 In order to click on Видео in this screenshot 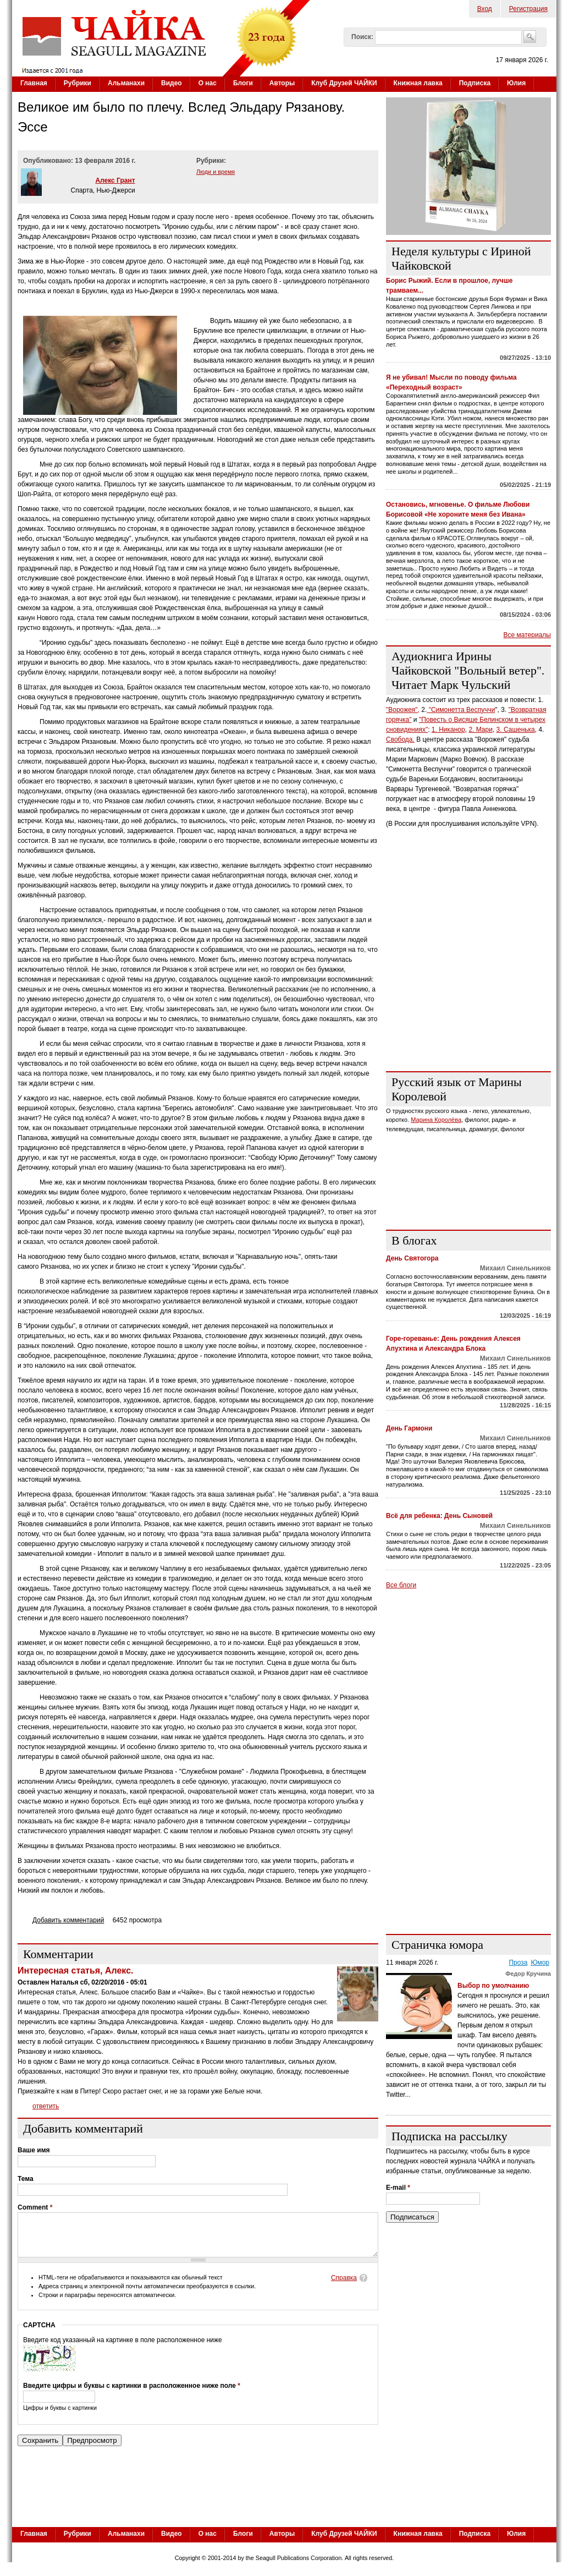, I will do `click(171, 83)`.